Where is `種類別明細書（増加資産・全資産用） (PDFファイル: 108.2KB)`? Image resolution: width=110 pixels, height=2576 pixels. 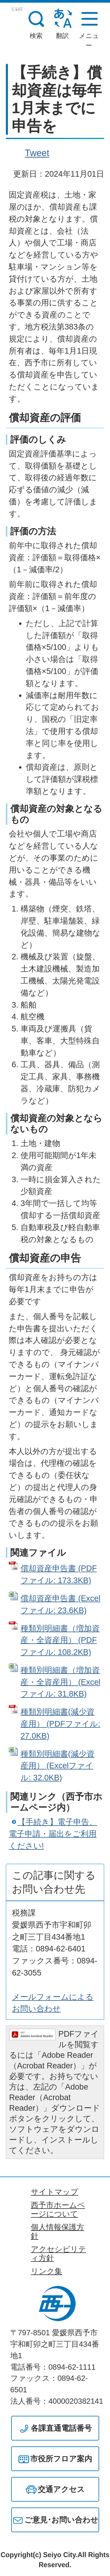 種類別明細書（増加資産・全資産用） (PDFファイル: 108.2KB) is located at coordinates (60, 1640).